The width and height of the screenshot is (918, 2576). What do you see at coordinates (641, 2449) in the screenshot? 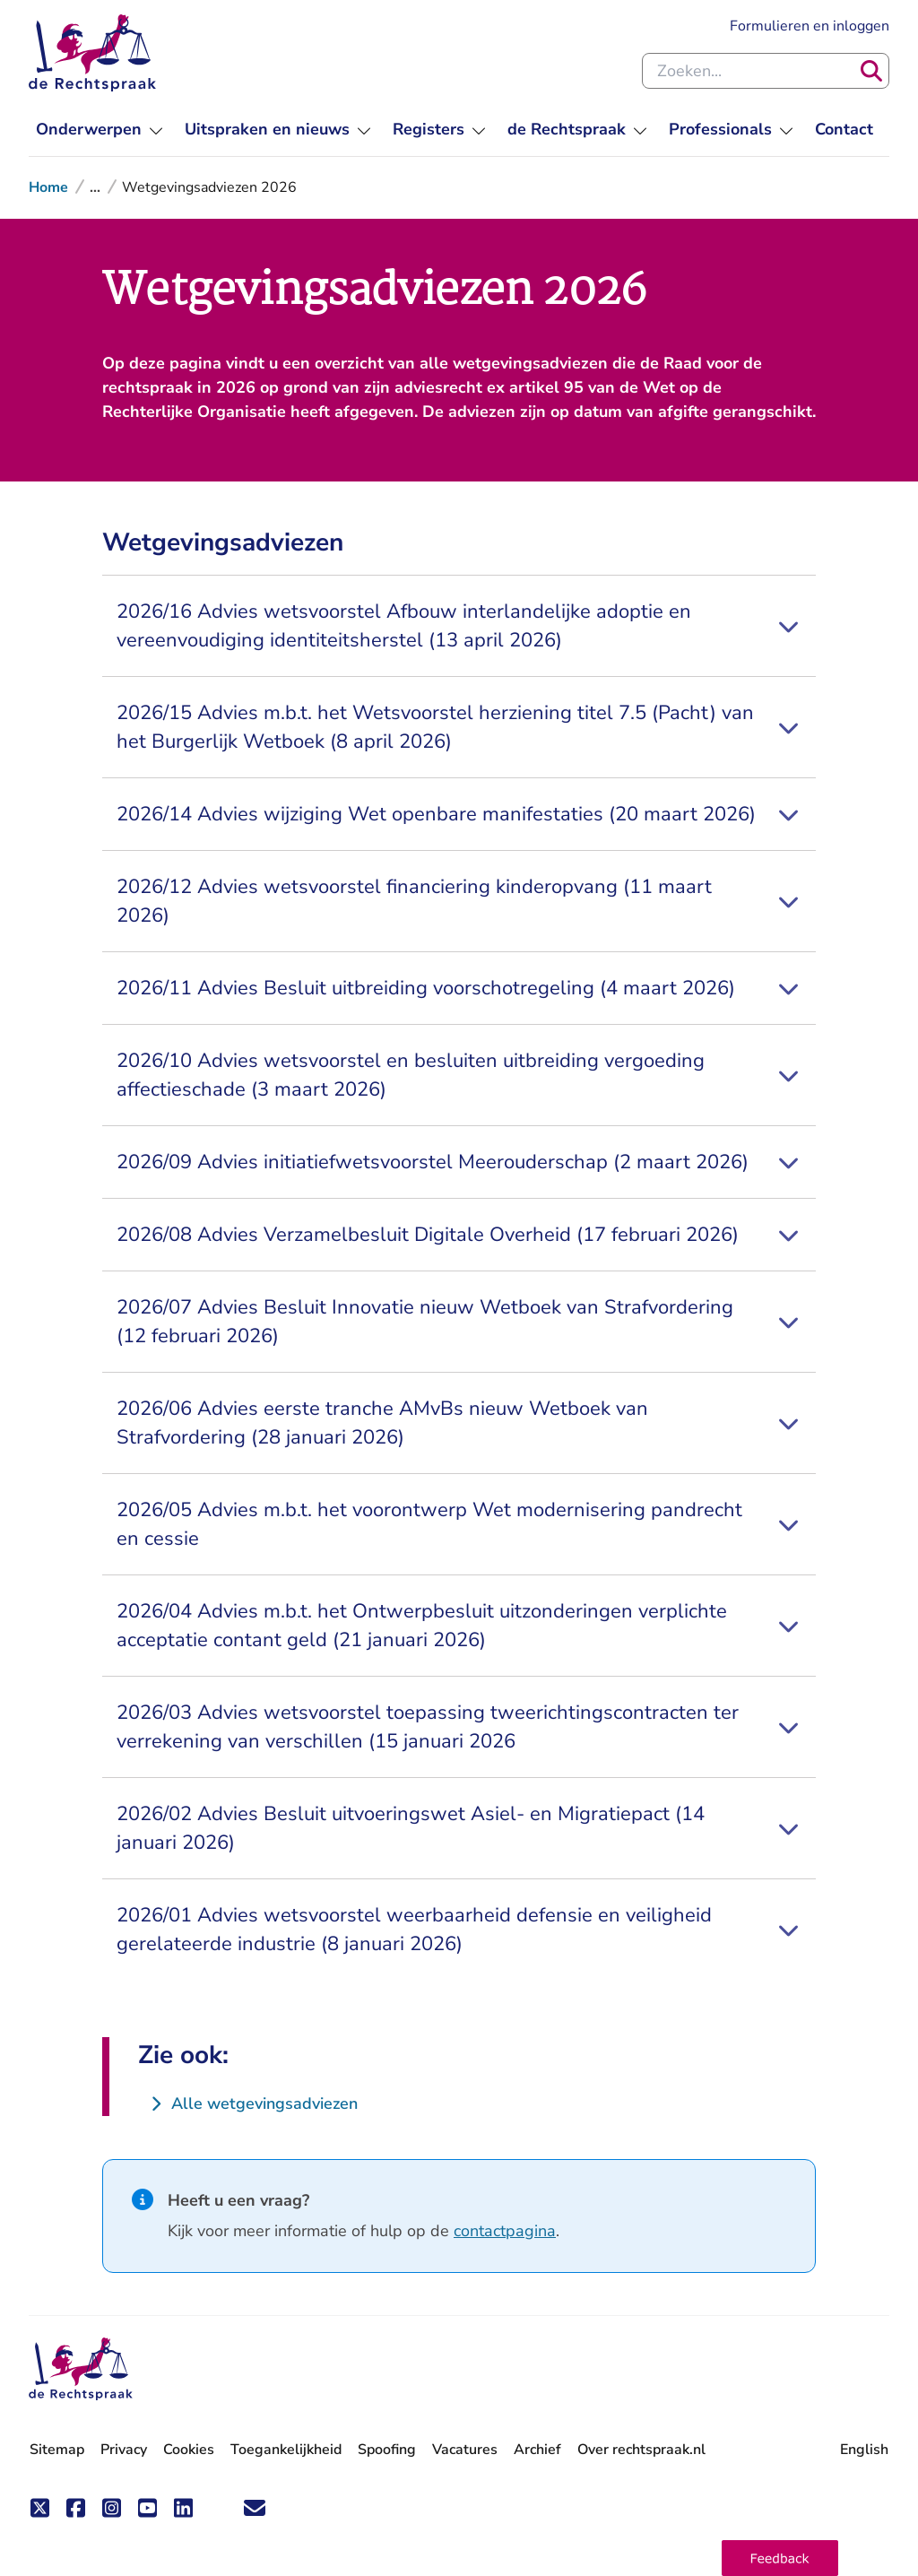
I see `Over rechtspraak.nl` at bounding box center [641, 2449].